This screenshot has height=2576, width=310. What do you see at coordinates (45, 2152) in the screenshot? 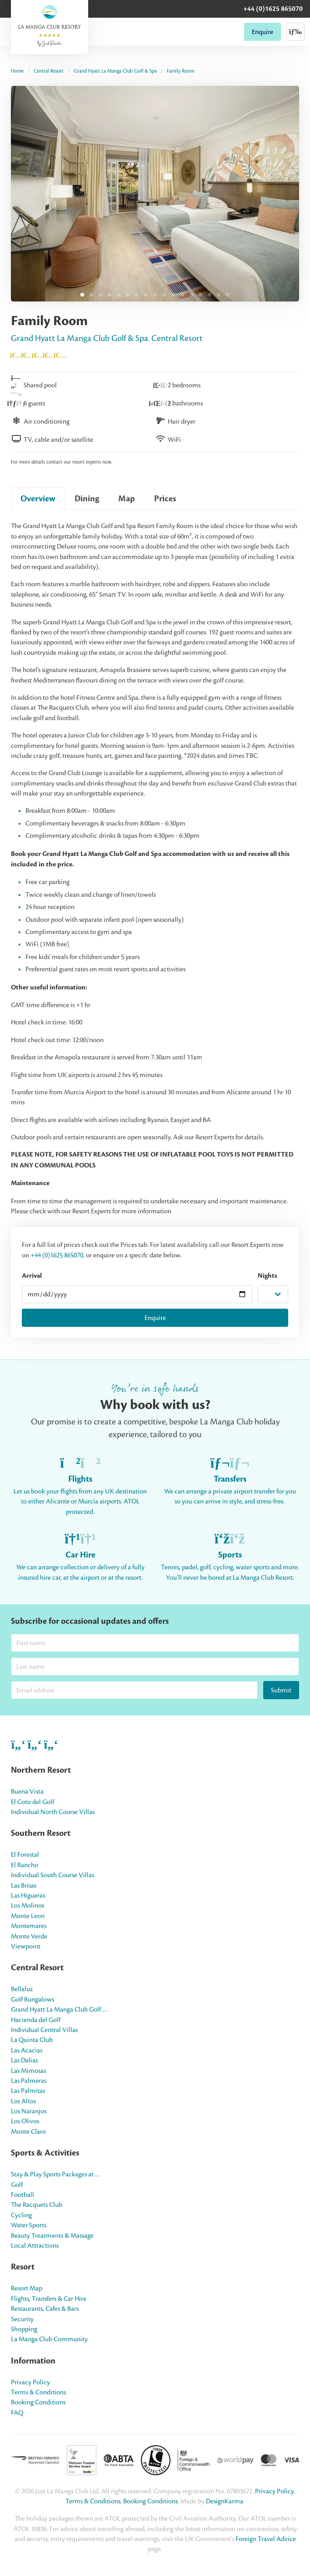
I see `Sports & Activities` at bounding box center [45, 2152].